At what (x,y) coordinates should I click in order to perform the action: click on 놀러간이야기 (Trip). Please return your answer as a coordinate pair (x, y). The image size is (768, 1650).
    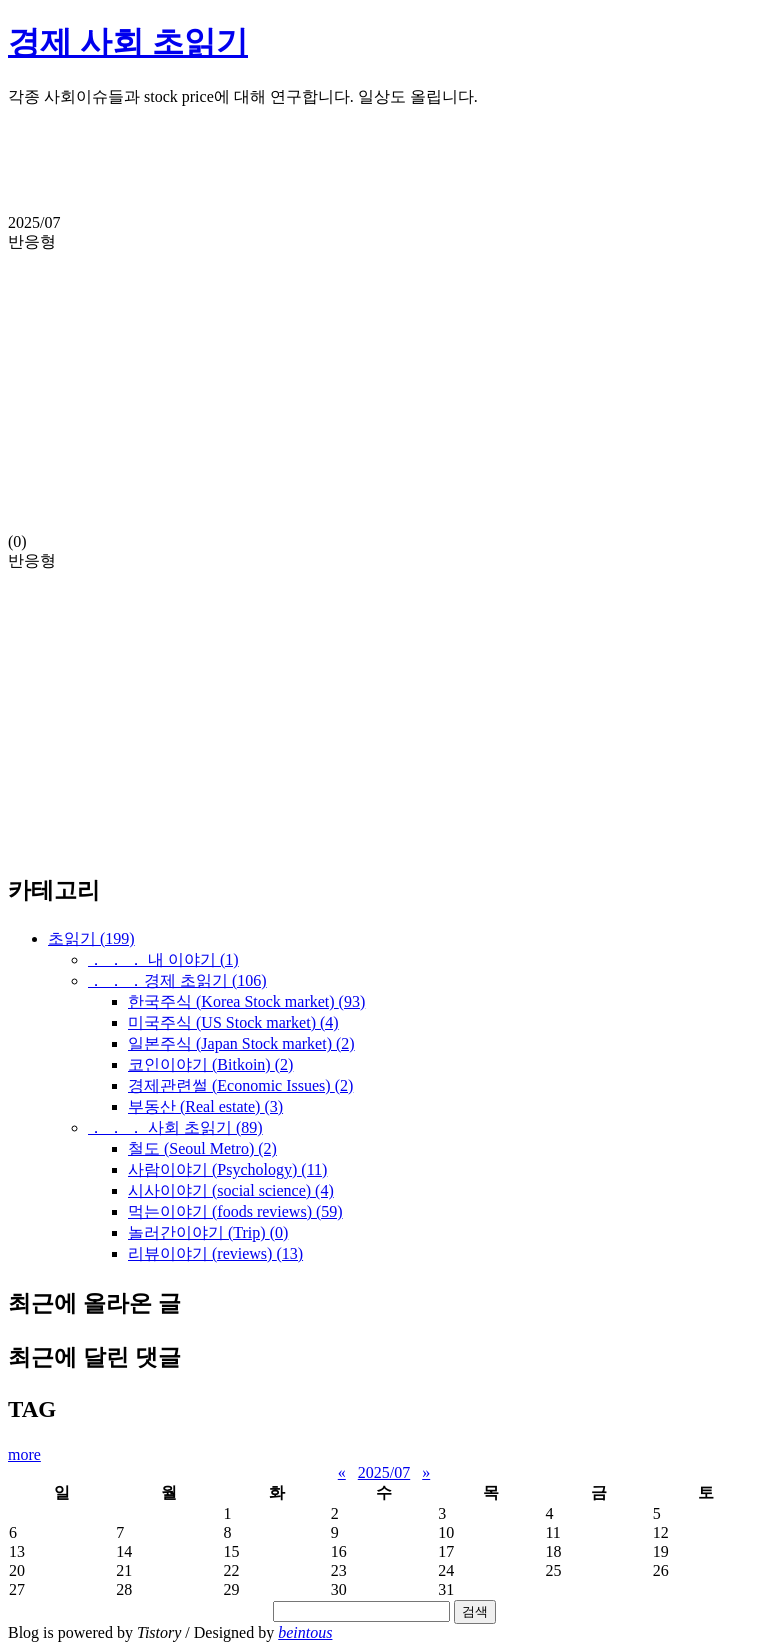
    Looking at the image, I should click on (208, 1232).